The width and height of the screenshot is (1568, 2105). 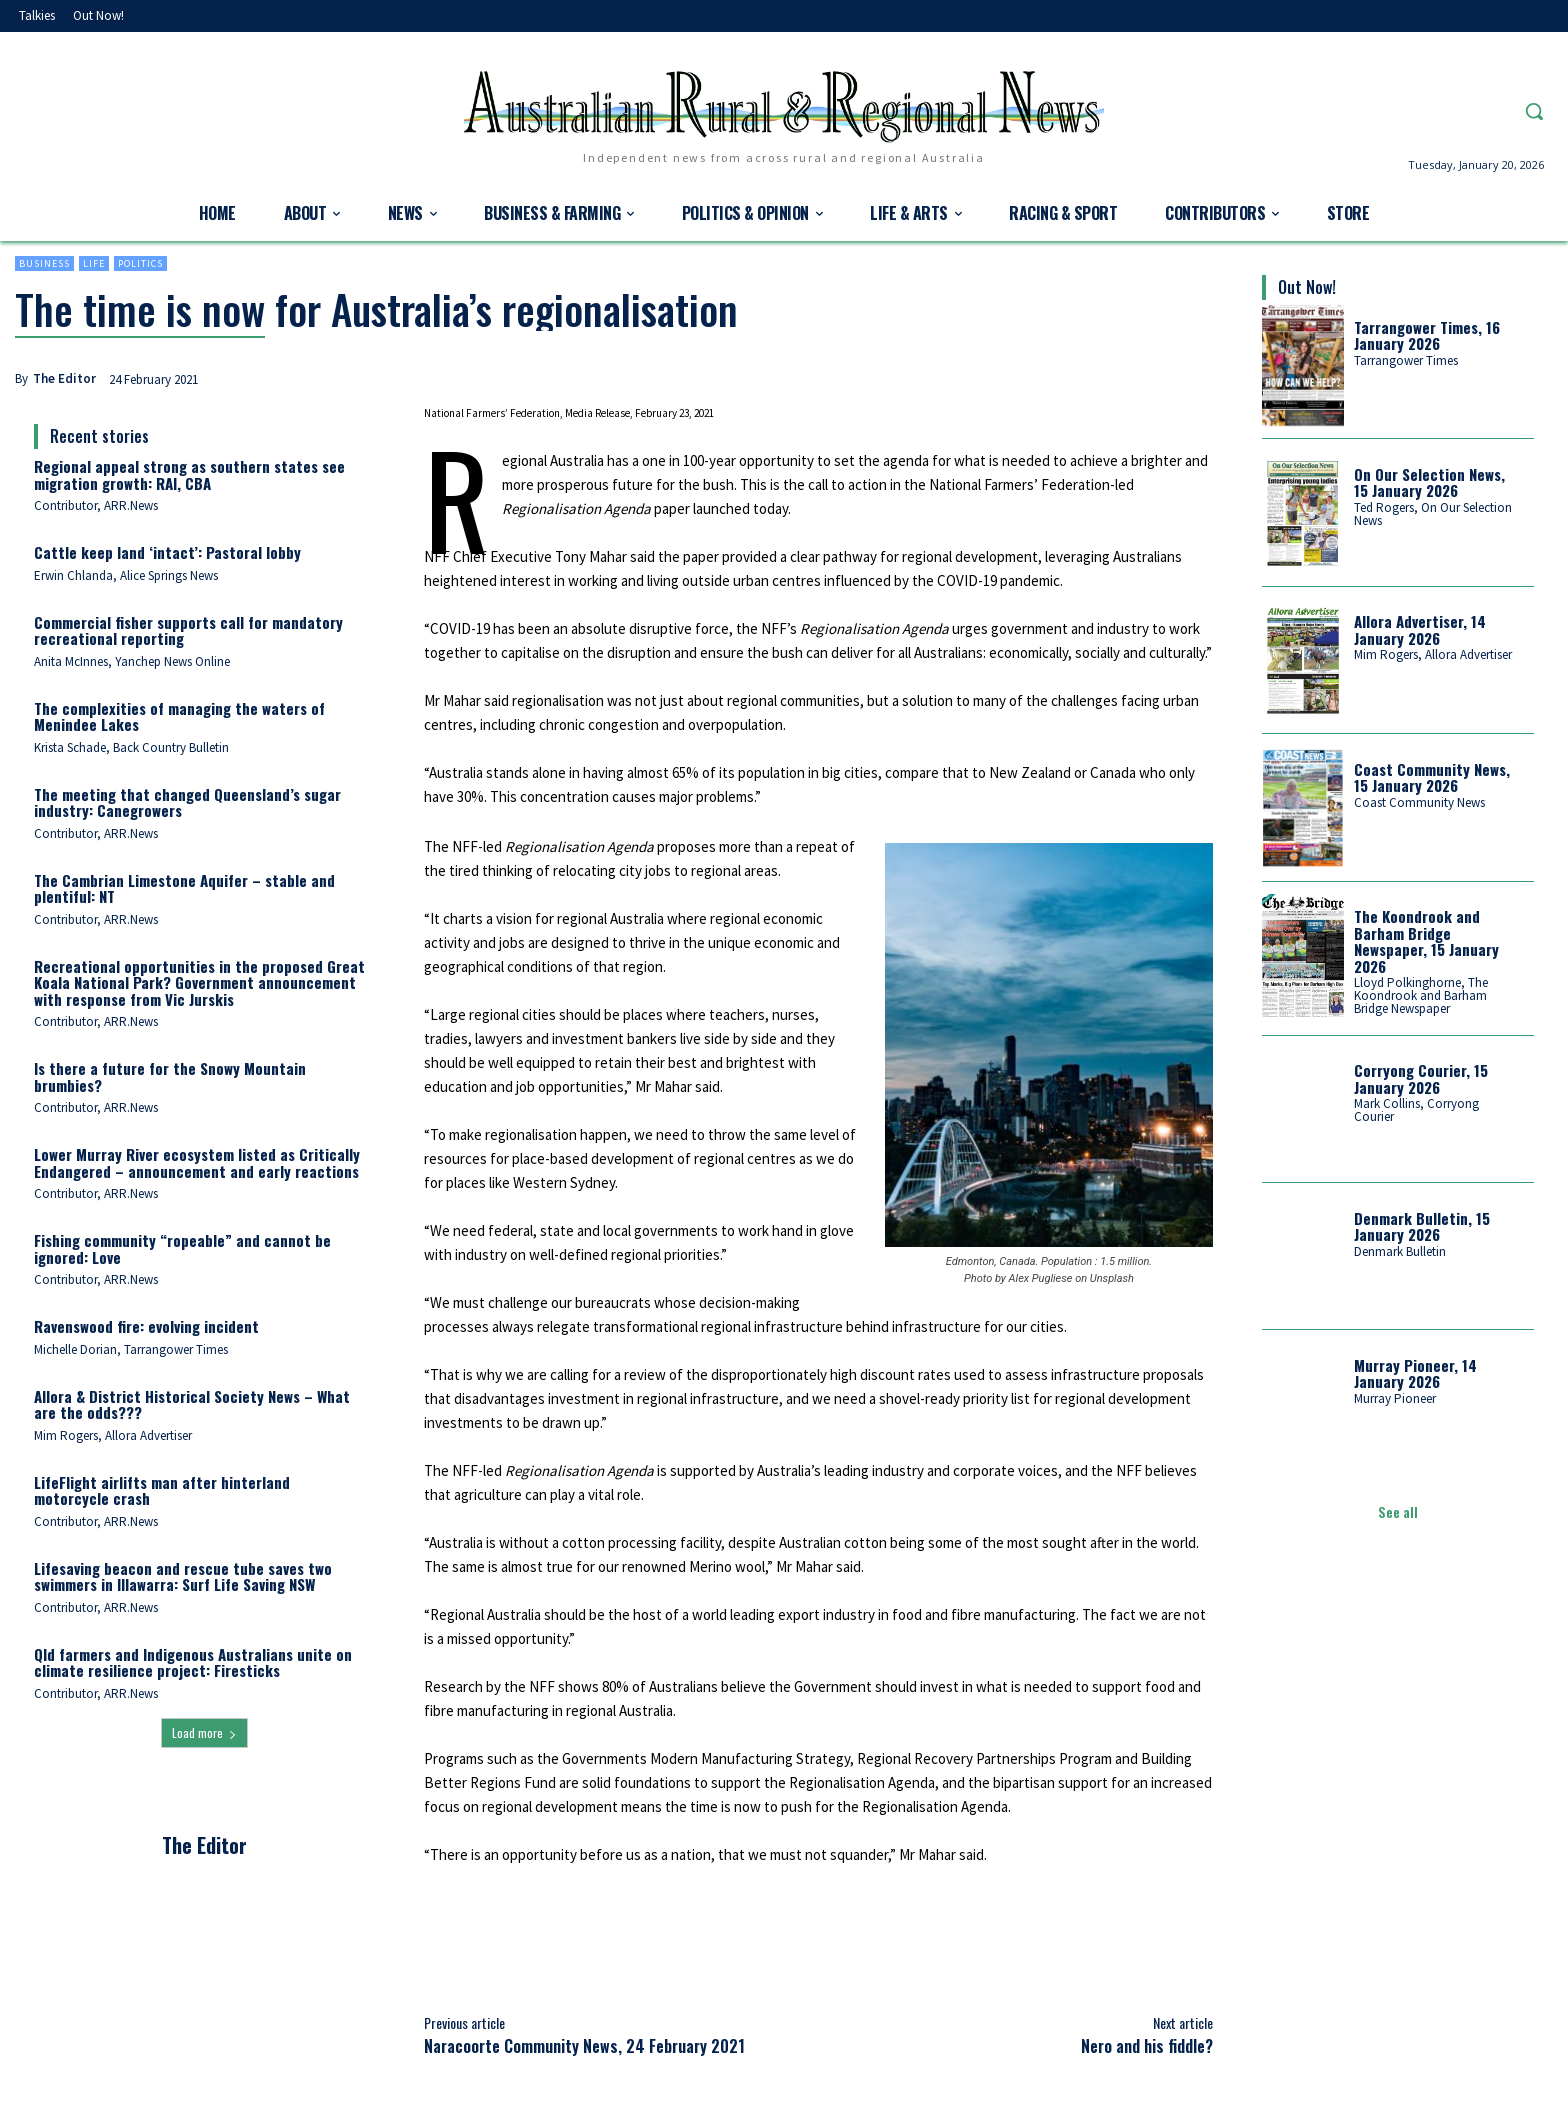 I want to click on Commercial fisher supports call for mandatory recreational reporting, so click(x=188, y=630).